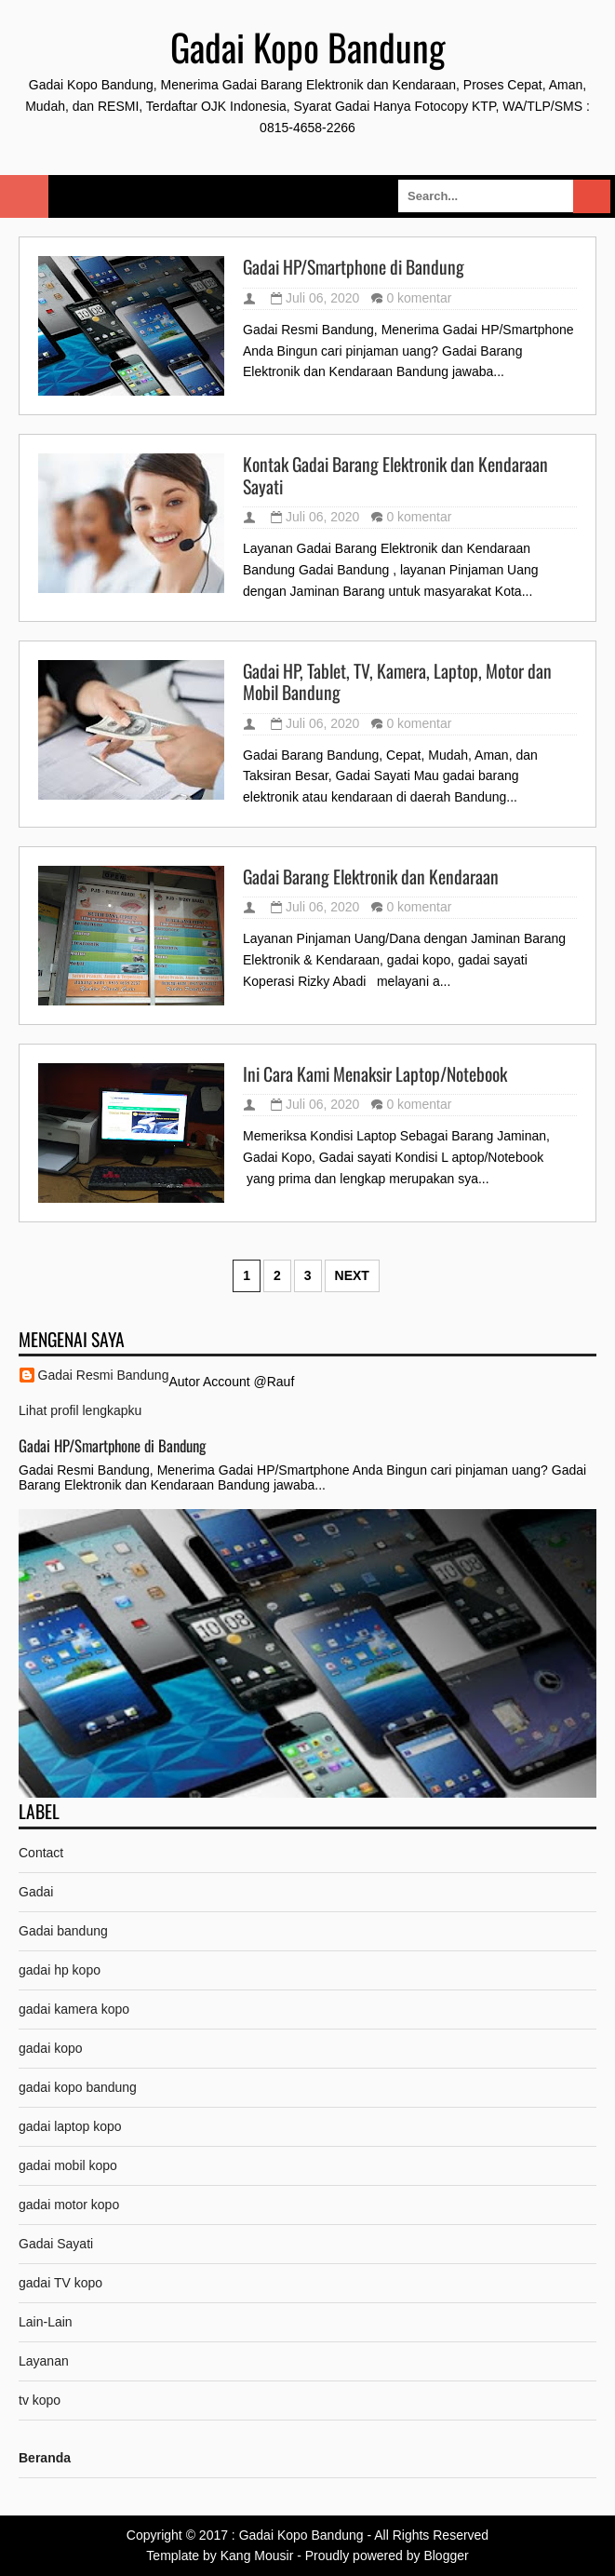 The height and width of the screenshot is (2576, 615). What do you see at coordinates (41, 1852) in the screenshot?
I see `Contact` at bounding box center [41, 1852].